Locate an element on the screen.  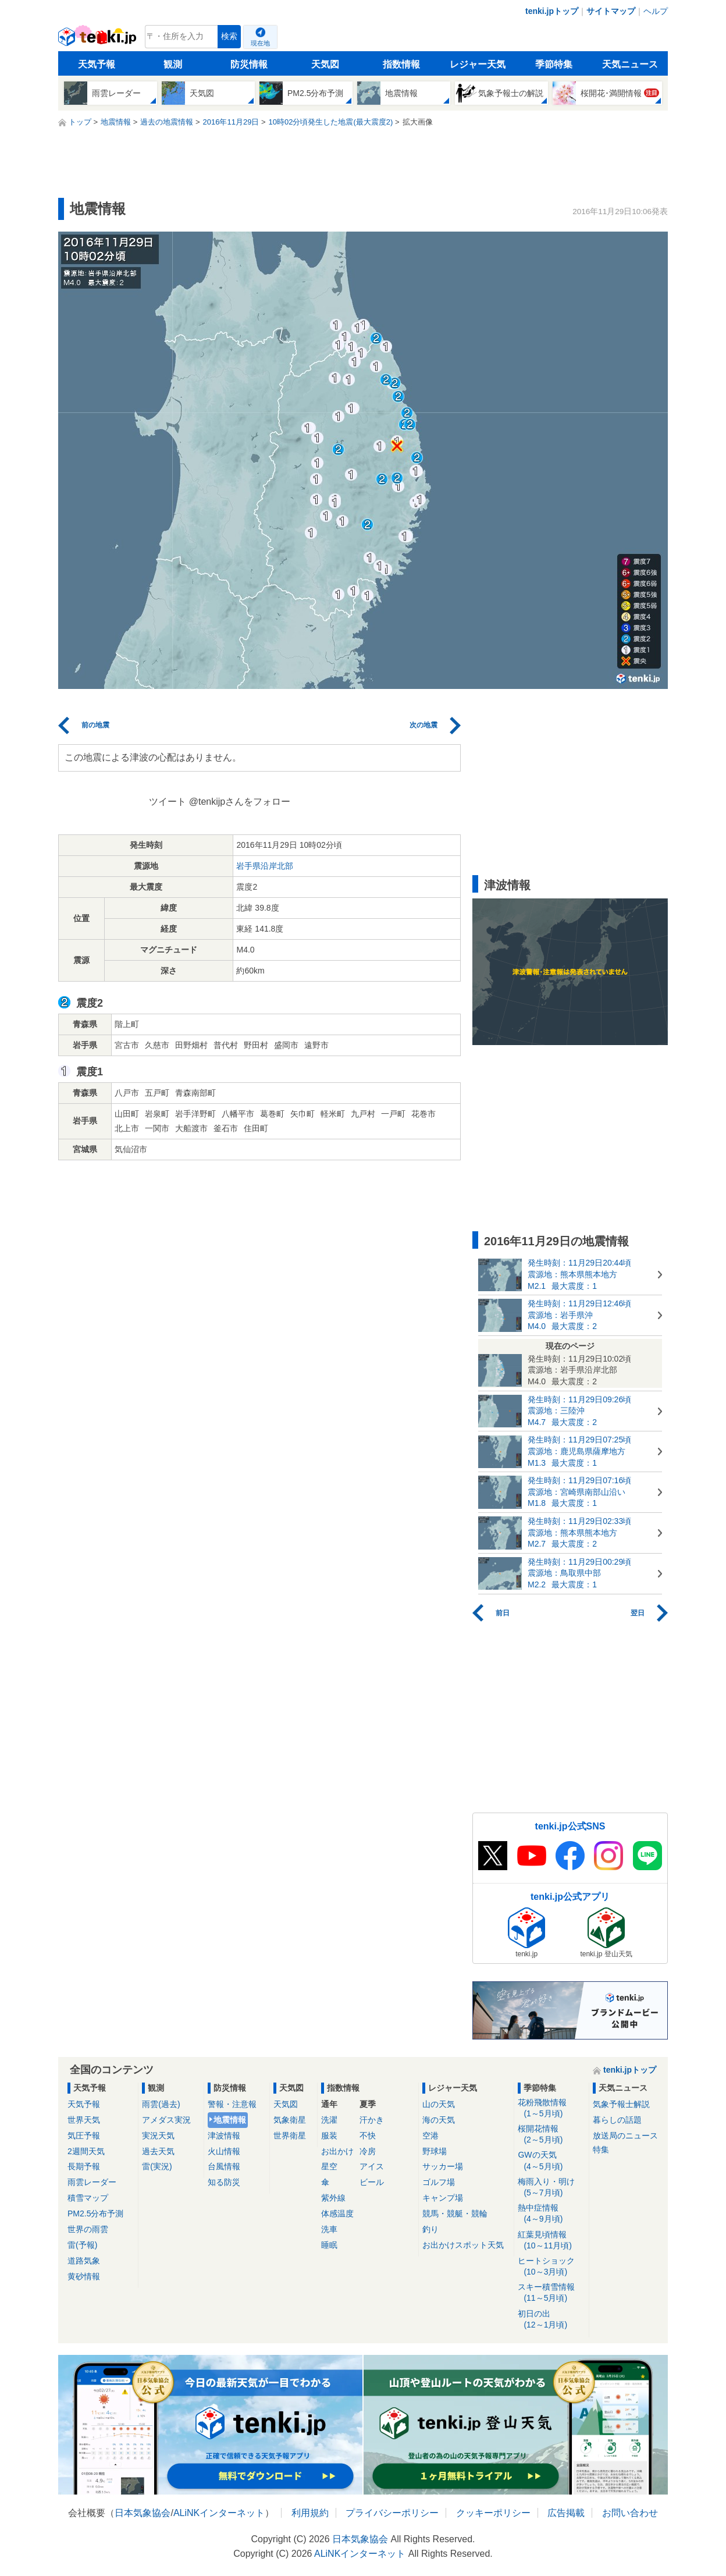
特集 is located at coordinates (601, 2149).